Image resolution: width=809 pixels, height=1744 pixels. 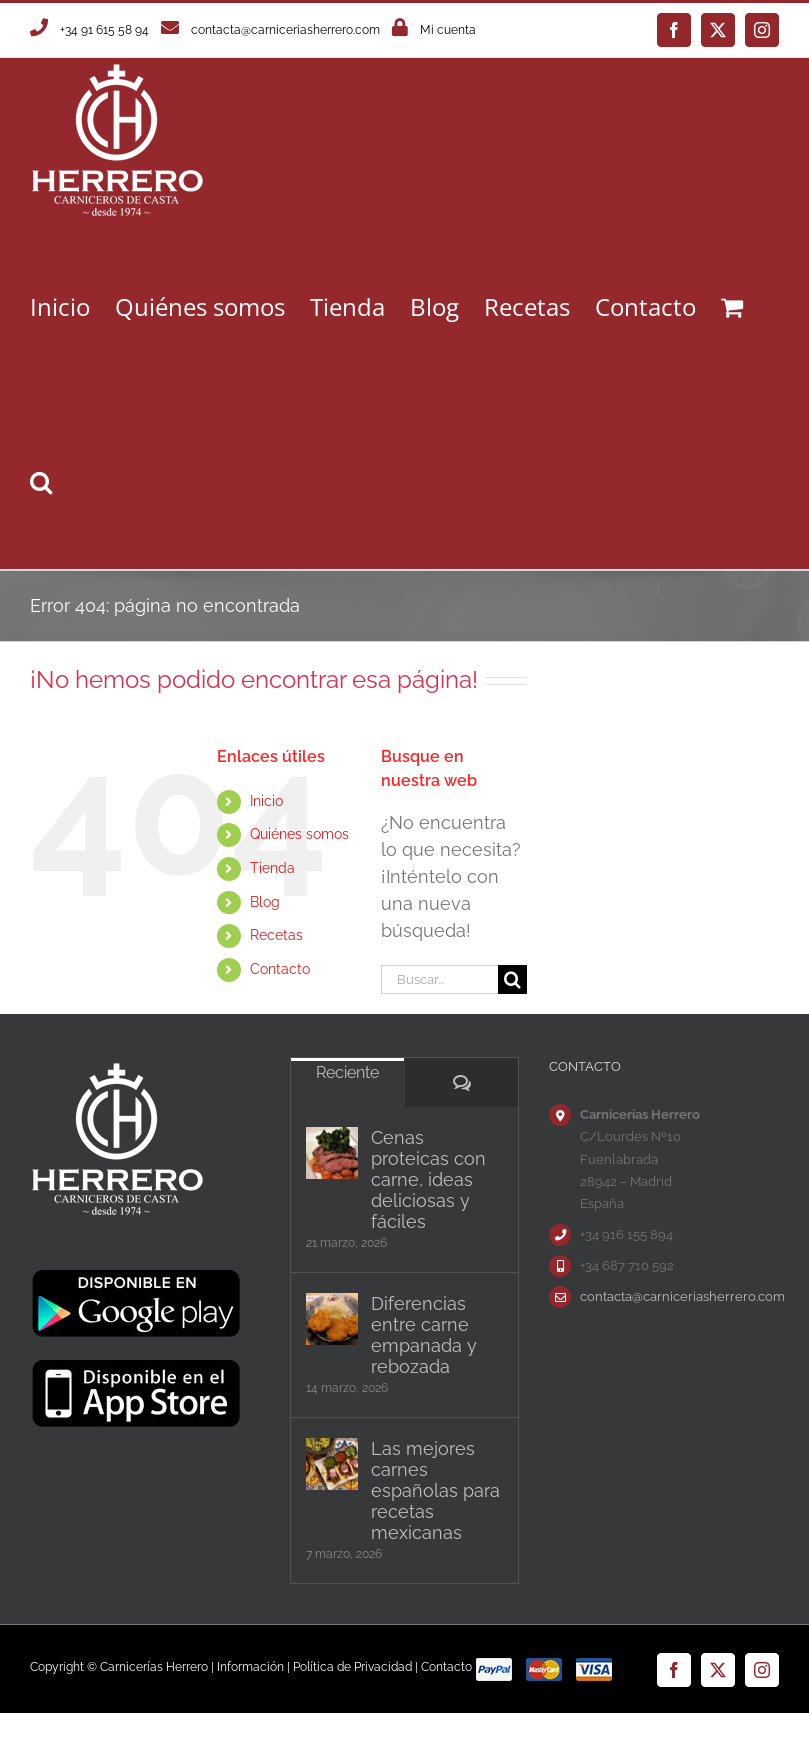 I want to click on [Buscar], so click(x=512, y=979).